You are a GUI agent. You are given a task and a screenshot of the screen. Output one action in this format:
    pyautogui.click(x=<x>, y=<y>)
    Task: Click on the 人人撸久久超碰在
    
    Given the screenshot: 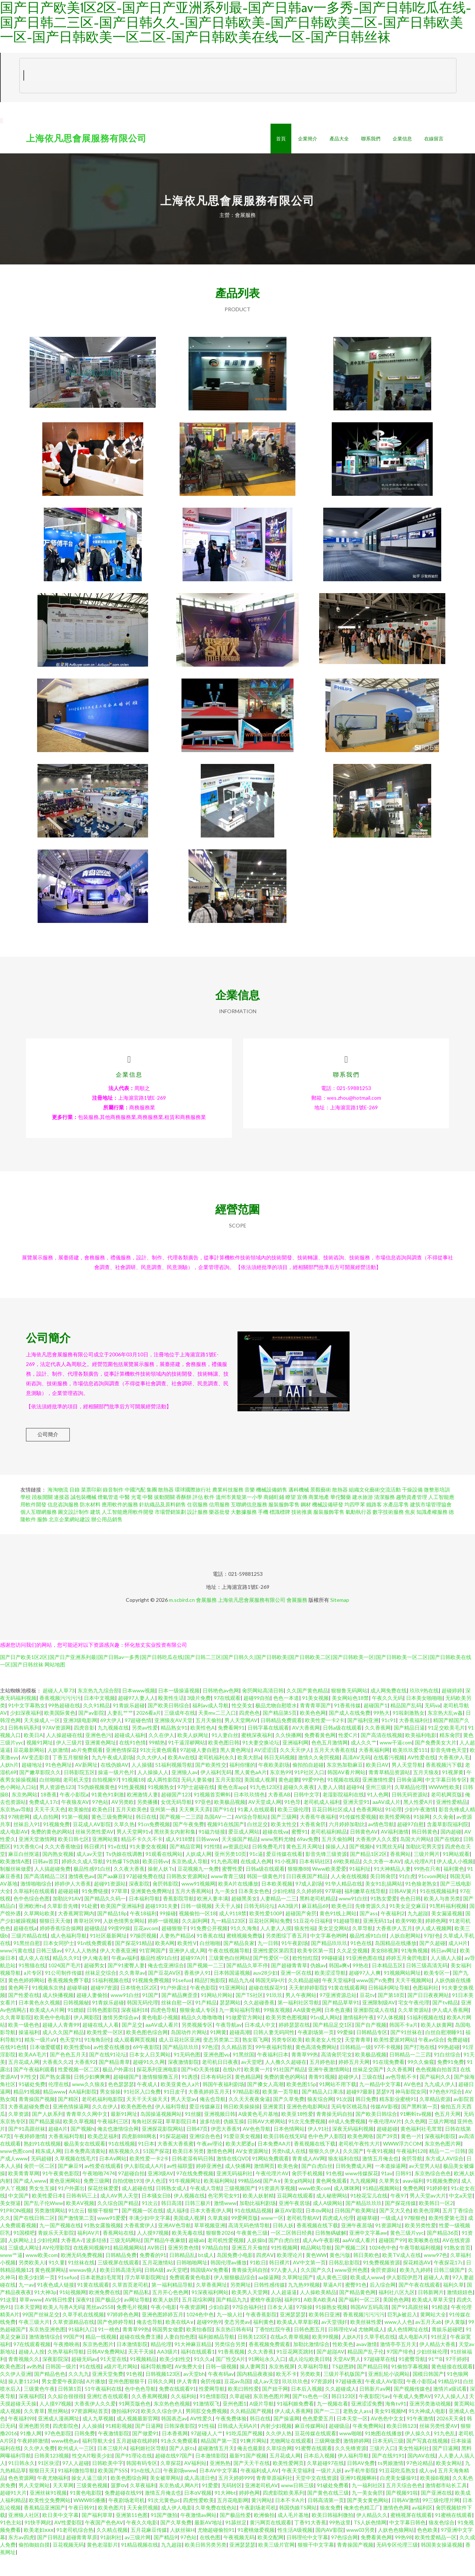 What is the action you would take?
    pyautogui.click(x=286, y=2082)
    